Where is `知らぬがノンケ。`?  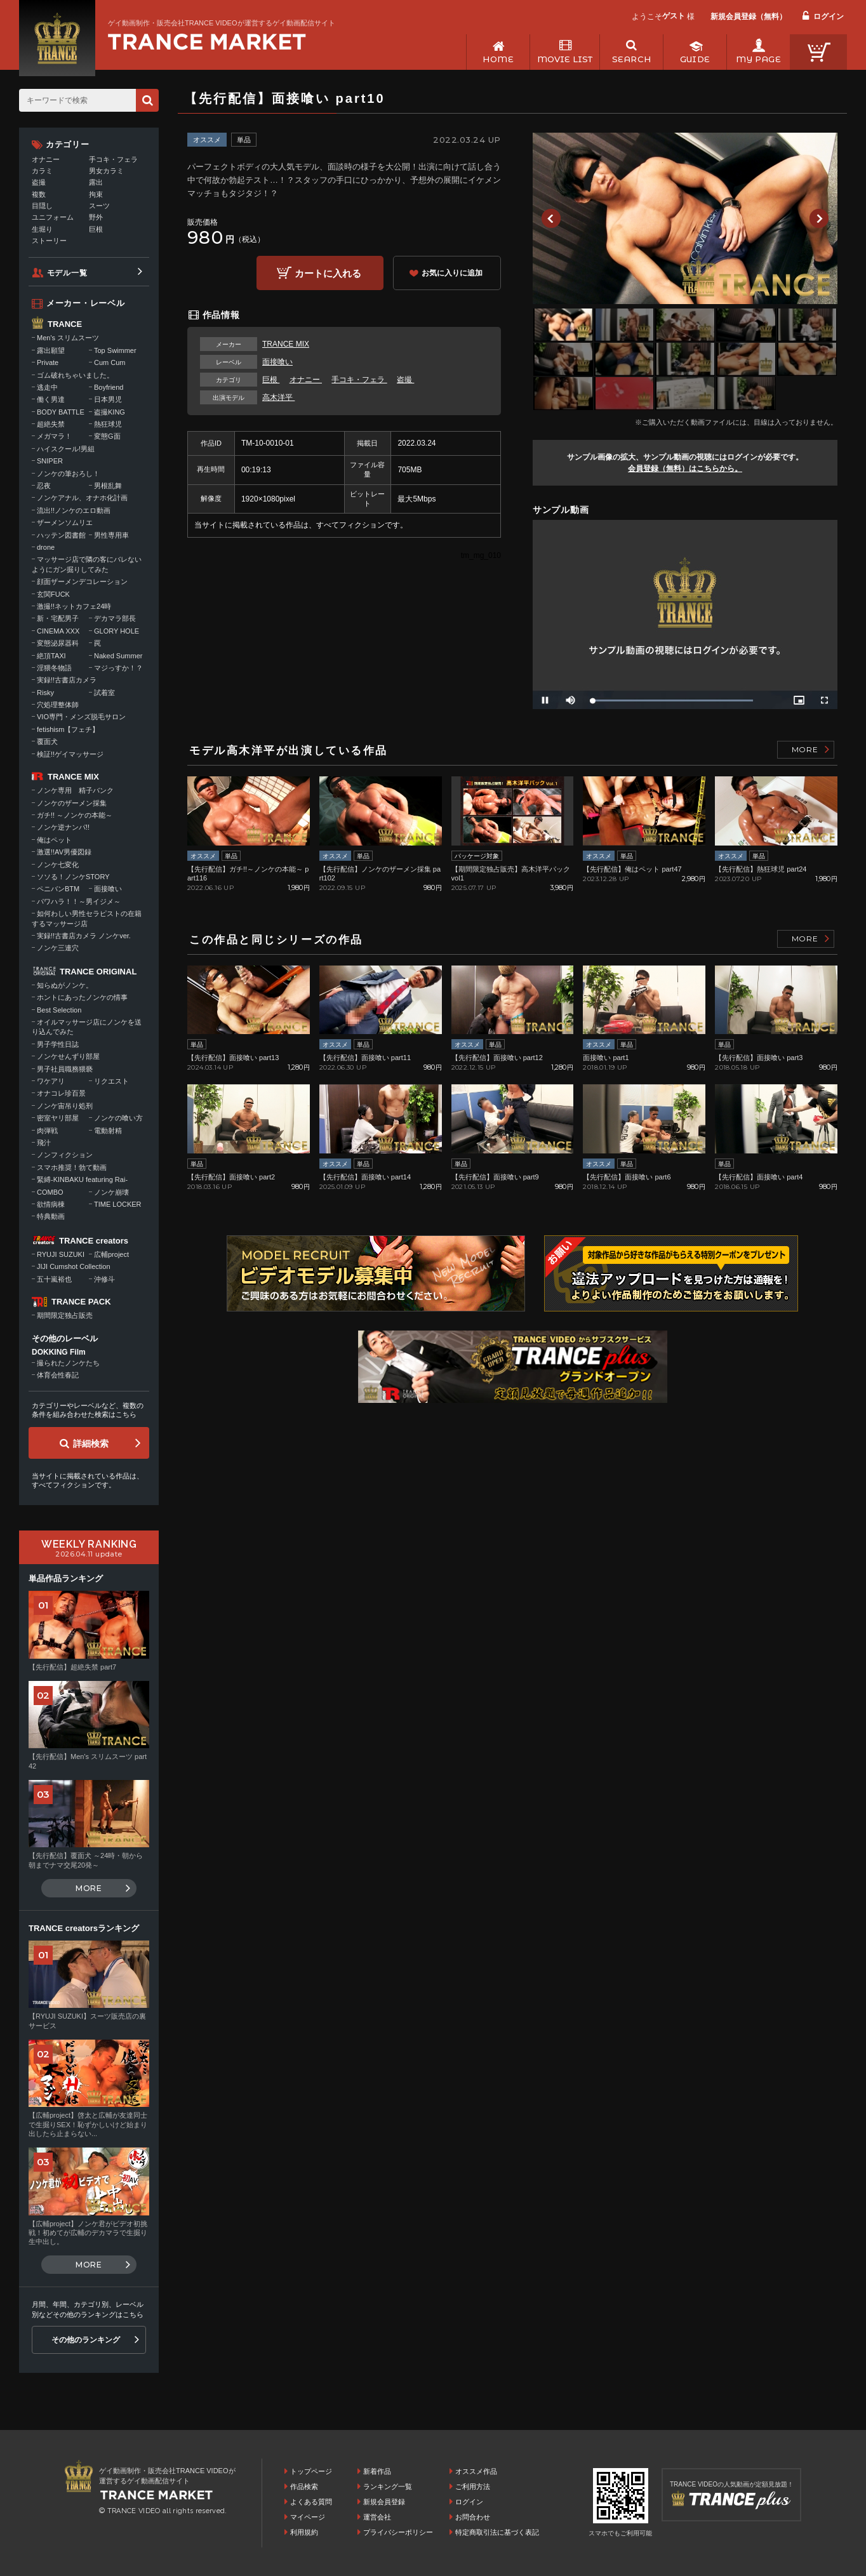
知らぬがノンケ。 is located at coordinates (65, 985).